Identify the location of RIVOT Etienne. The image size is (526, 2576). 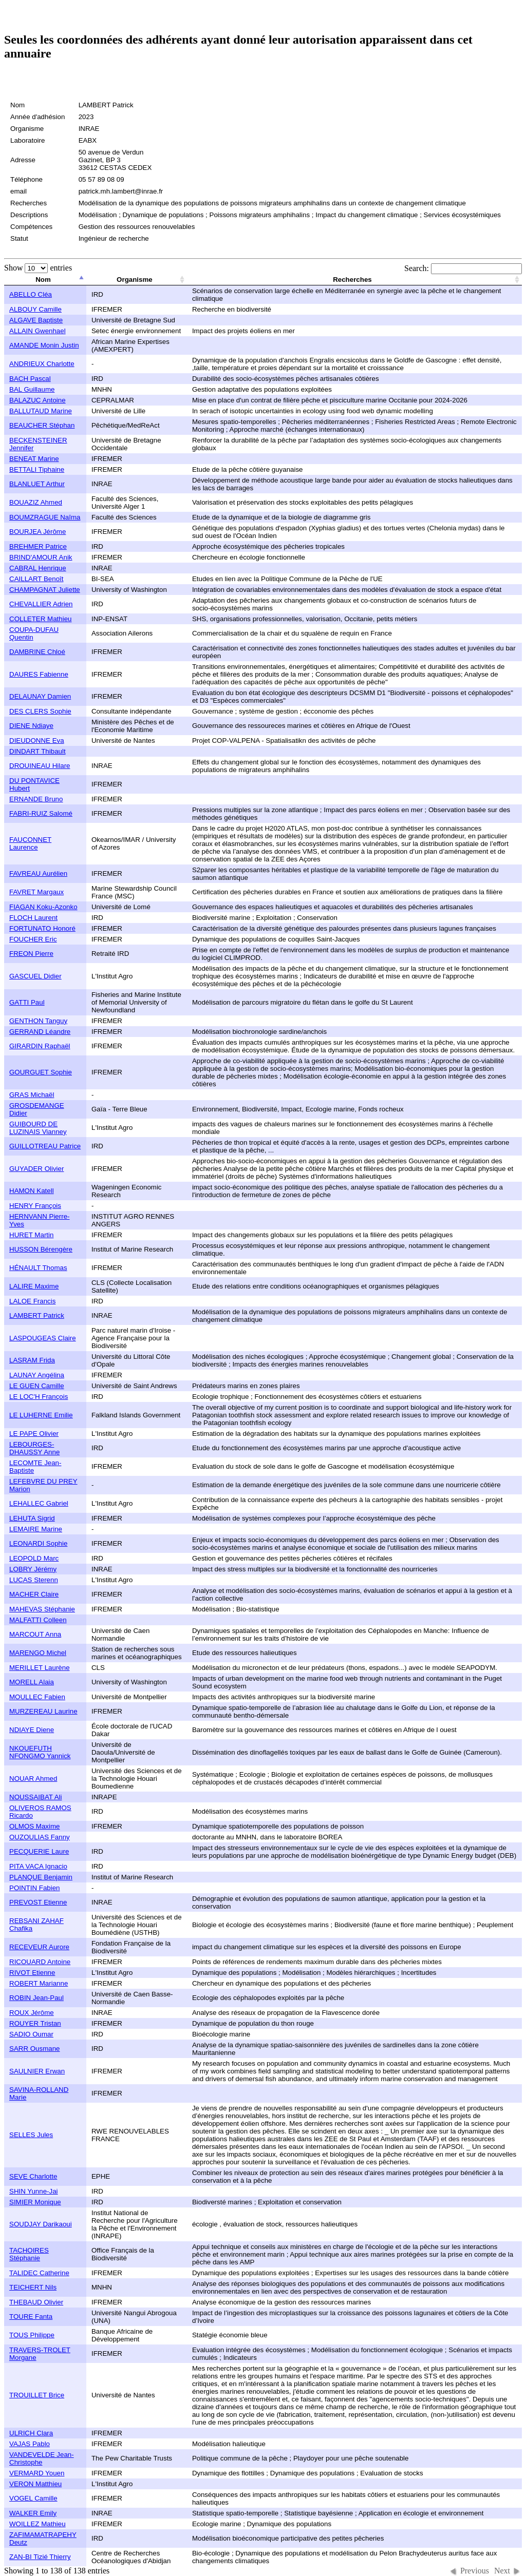
(32, 1972).